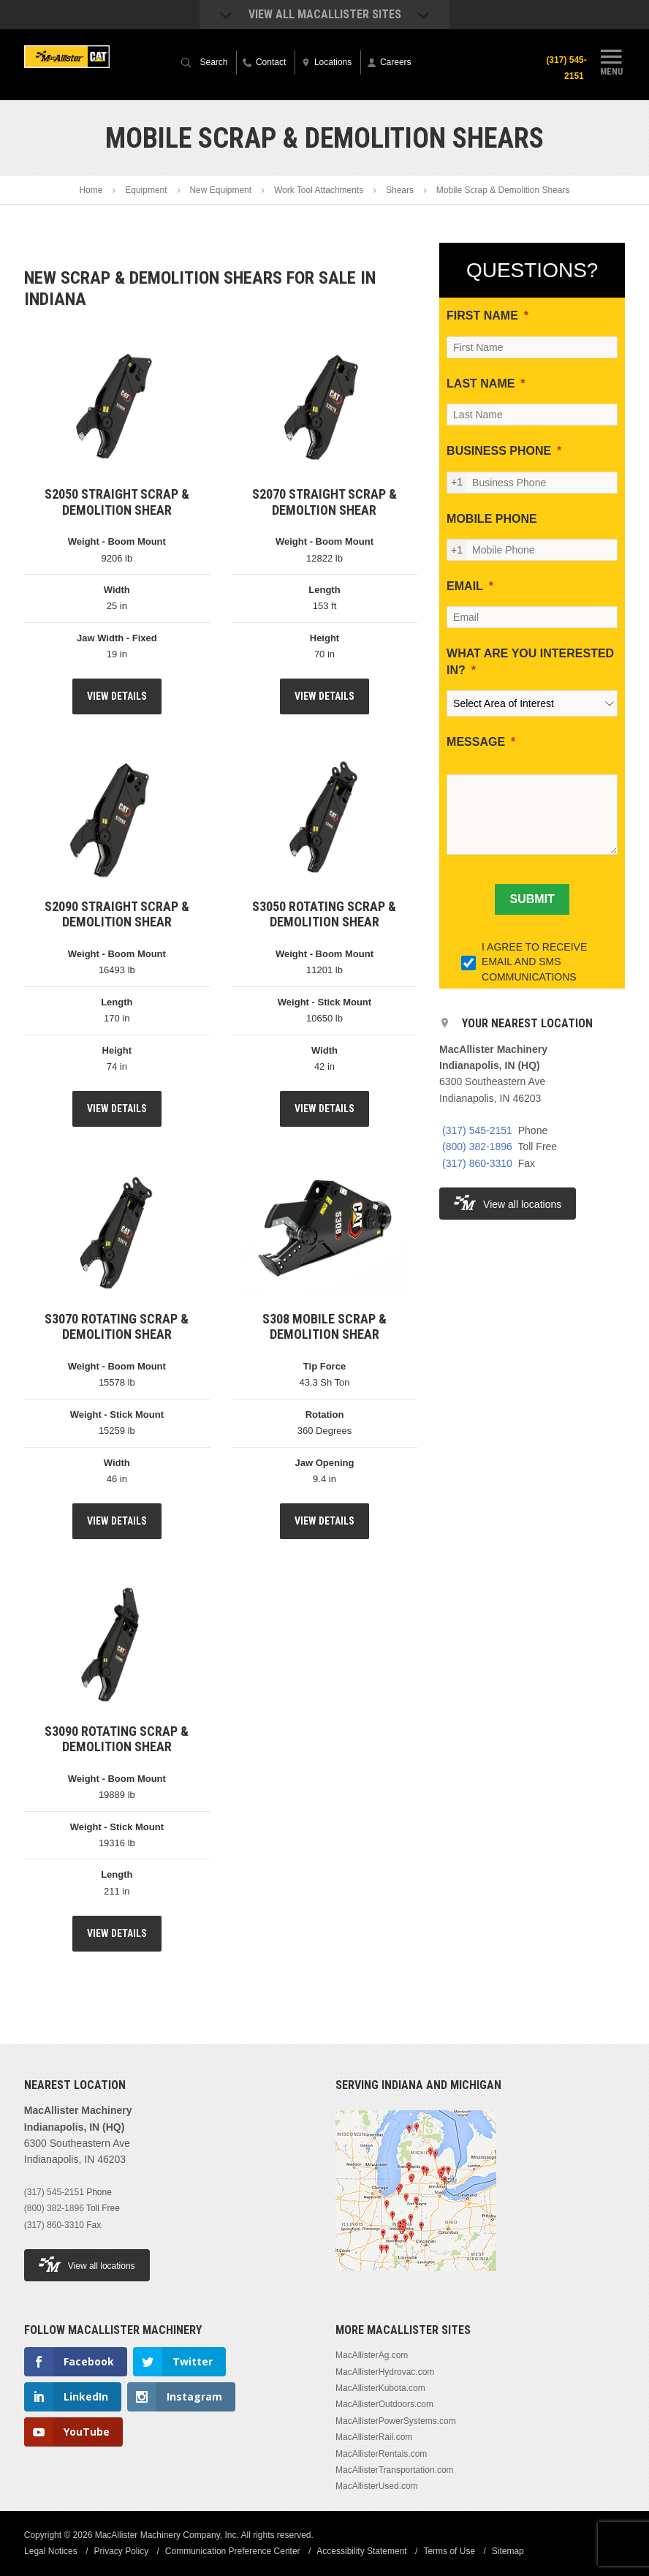 The height and width of the screenshot is (2576, 649). What do you see at coordinates (465, 586) in the screenshot?
I see `EMAIL` at bounding box center [465, 586].